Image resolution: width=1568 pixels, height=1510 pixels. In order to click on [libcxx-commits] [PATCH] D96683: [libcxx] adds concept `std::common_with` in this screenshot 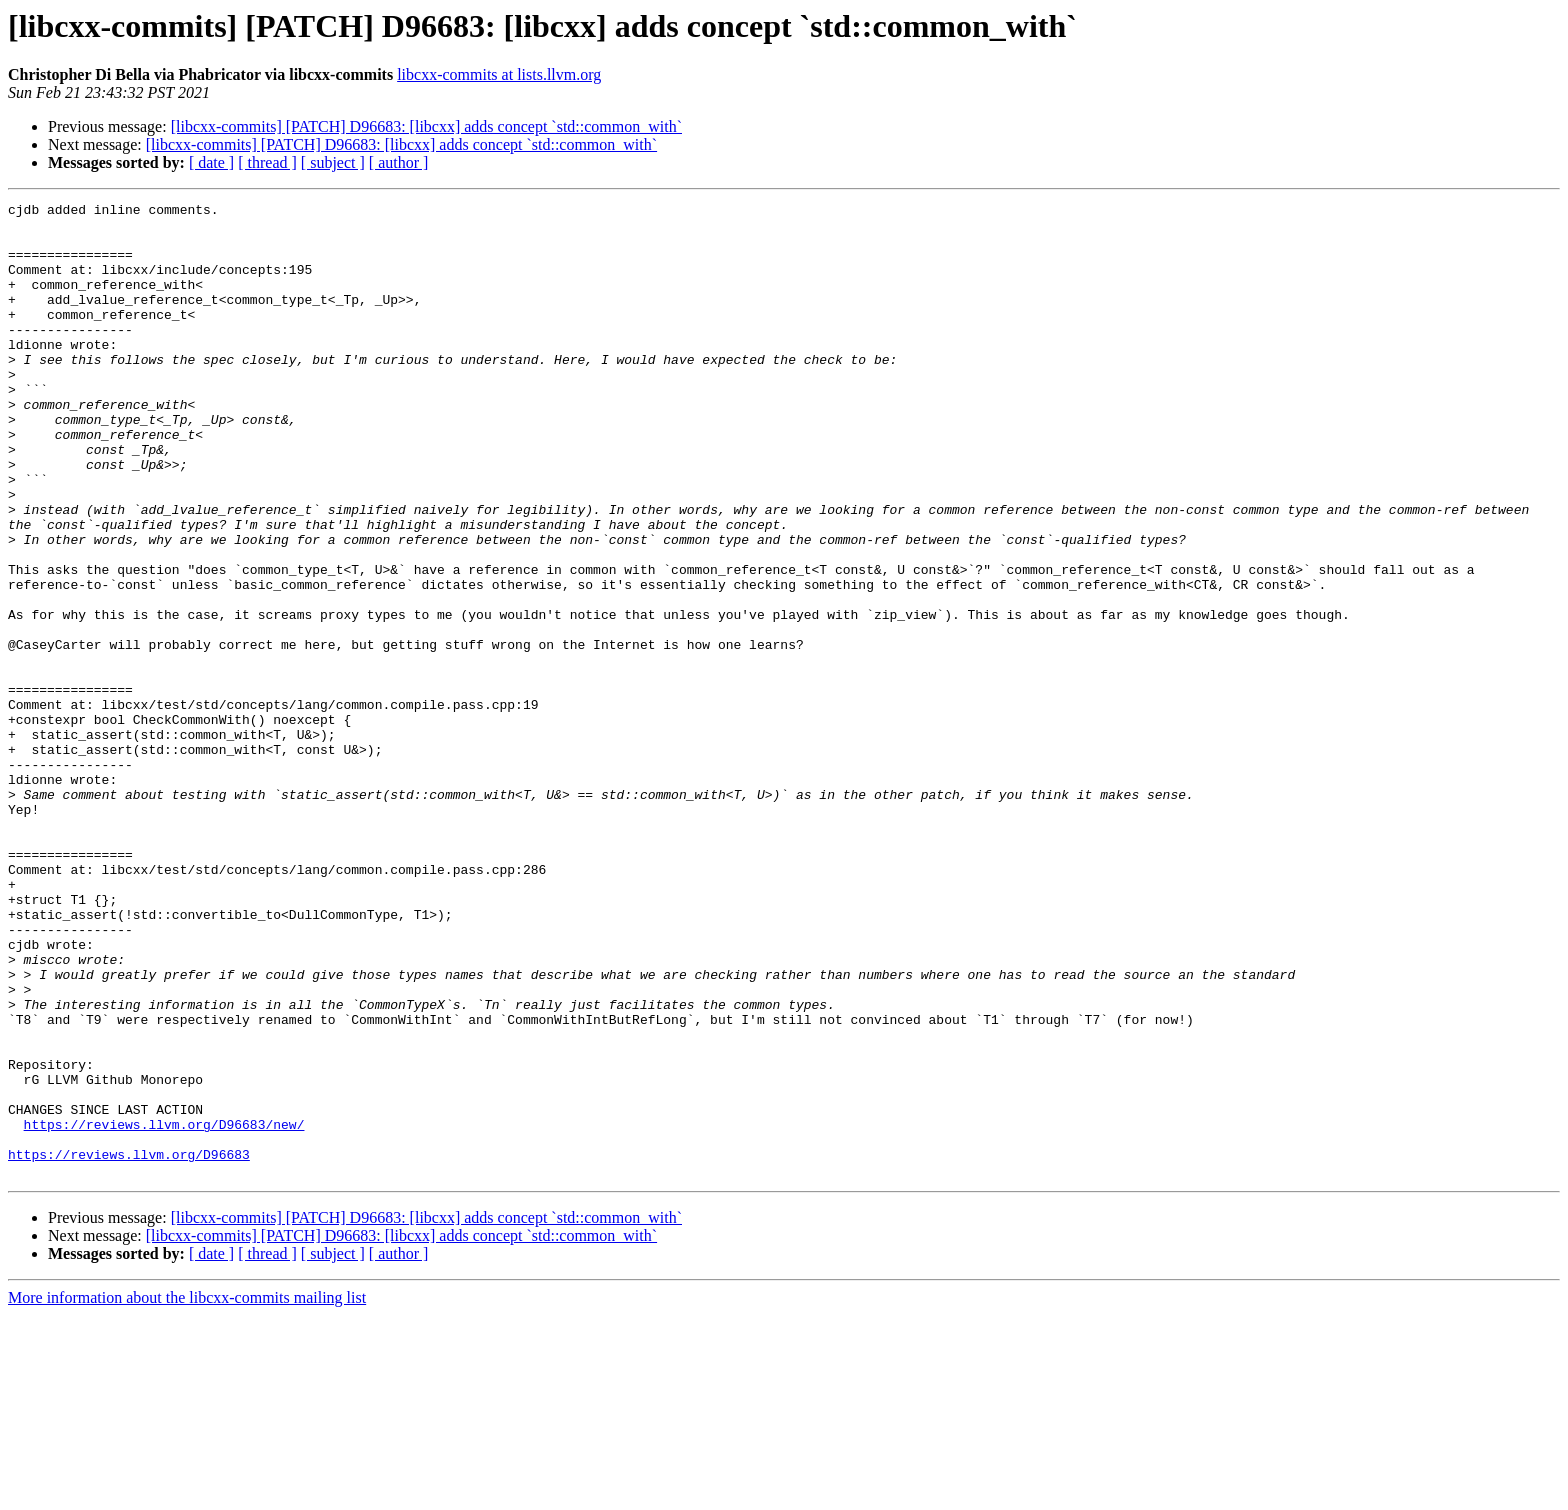, I will do `click(426, 126)`.